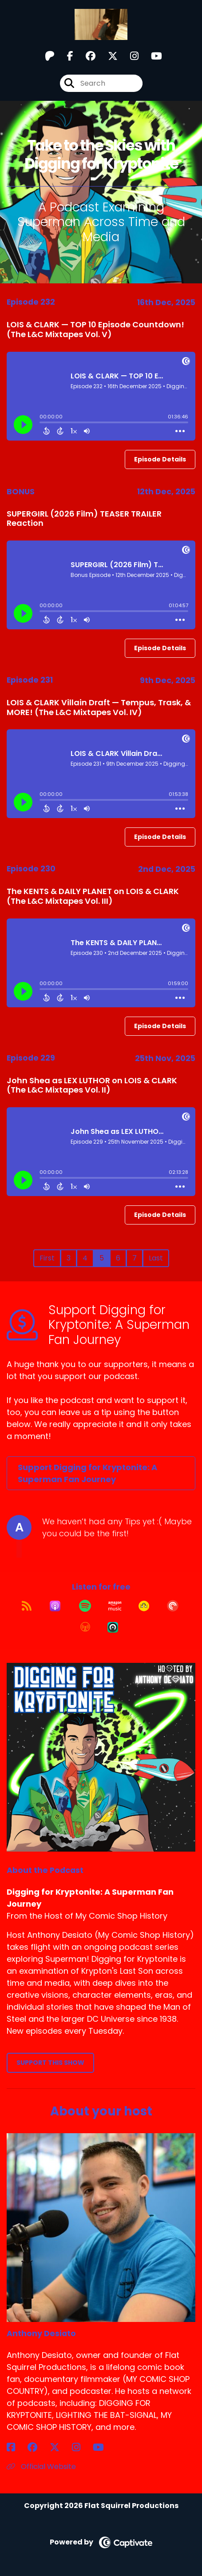 The height and width of the screenshot is (2576, 202). I want to click on [Listen on Castro], so click(112, 1627).